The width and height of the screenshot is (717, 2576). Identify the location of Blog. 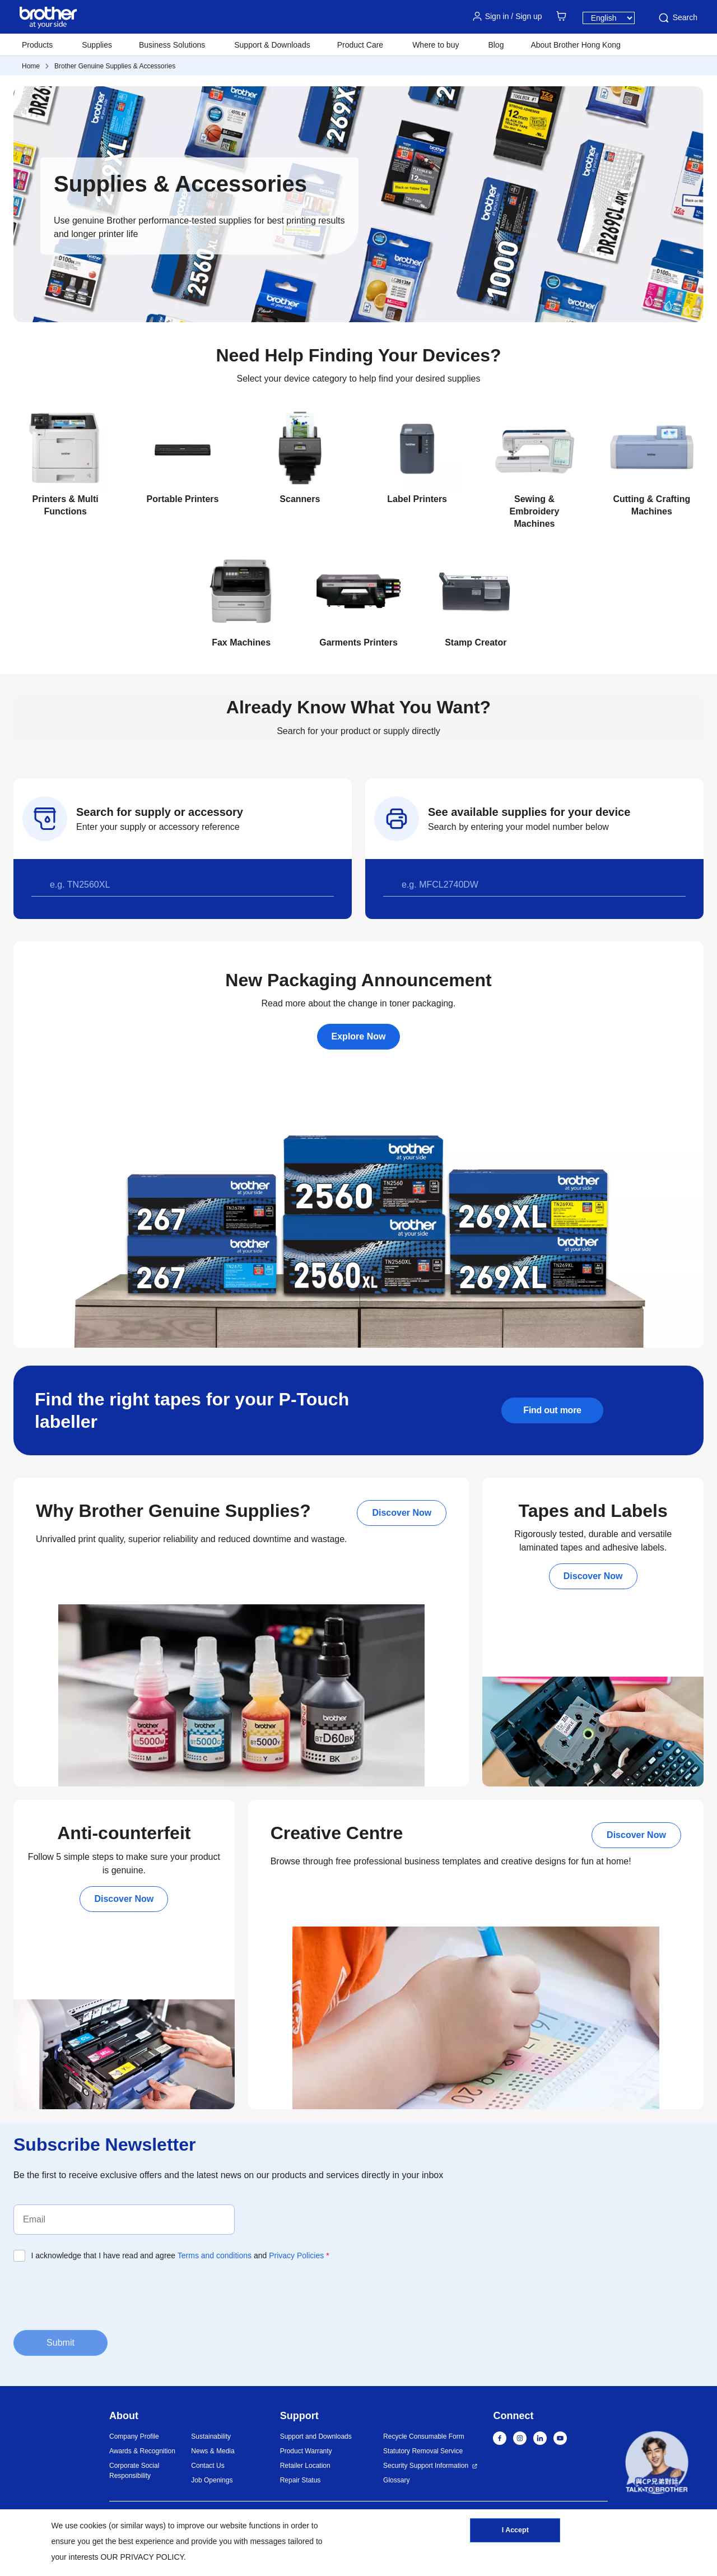
(496, 44).